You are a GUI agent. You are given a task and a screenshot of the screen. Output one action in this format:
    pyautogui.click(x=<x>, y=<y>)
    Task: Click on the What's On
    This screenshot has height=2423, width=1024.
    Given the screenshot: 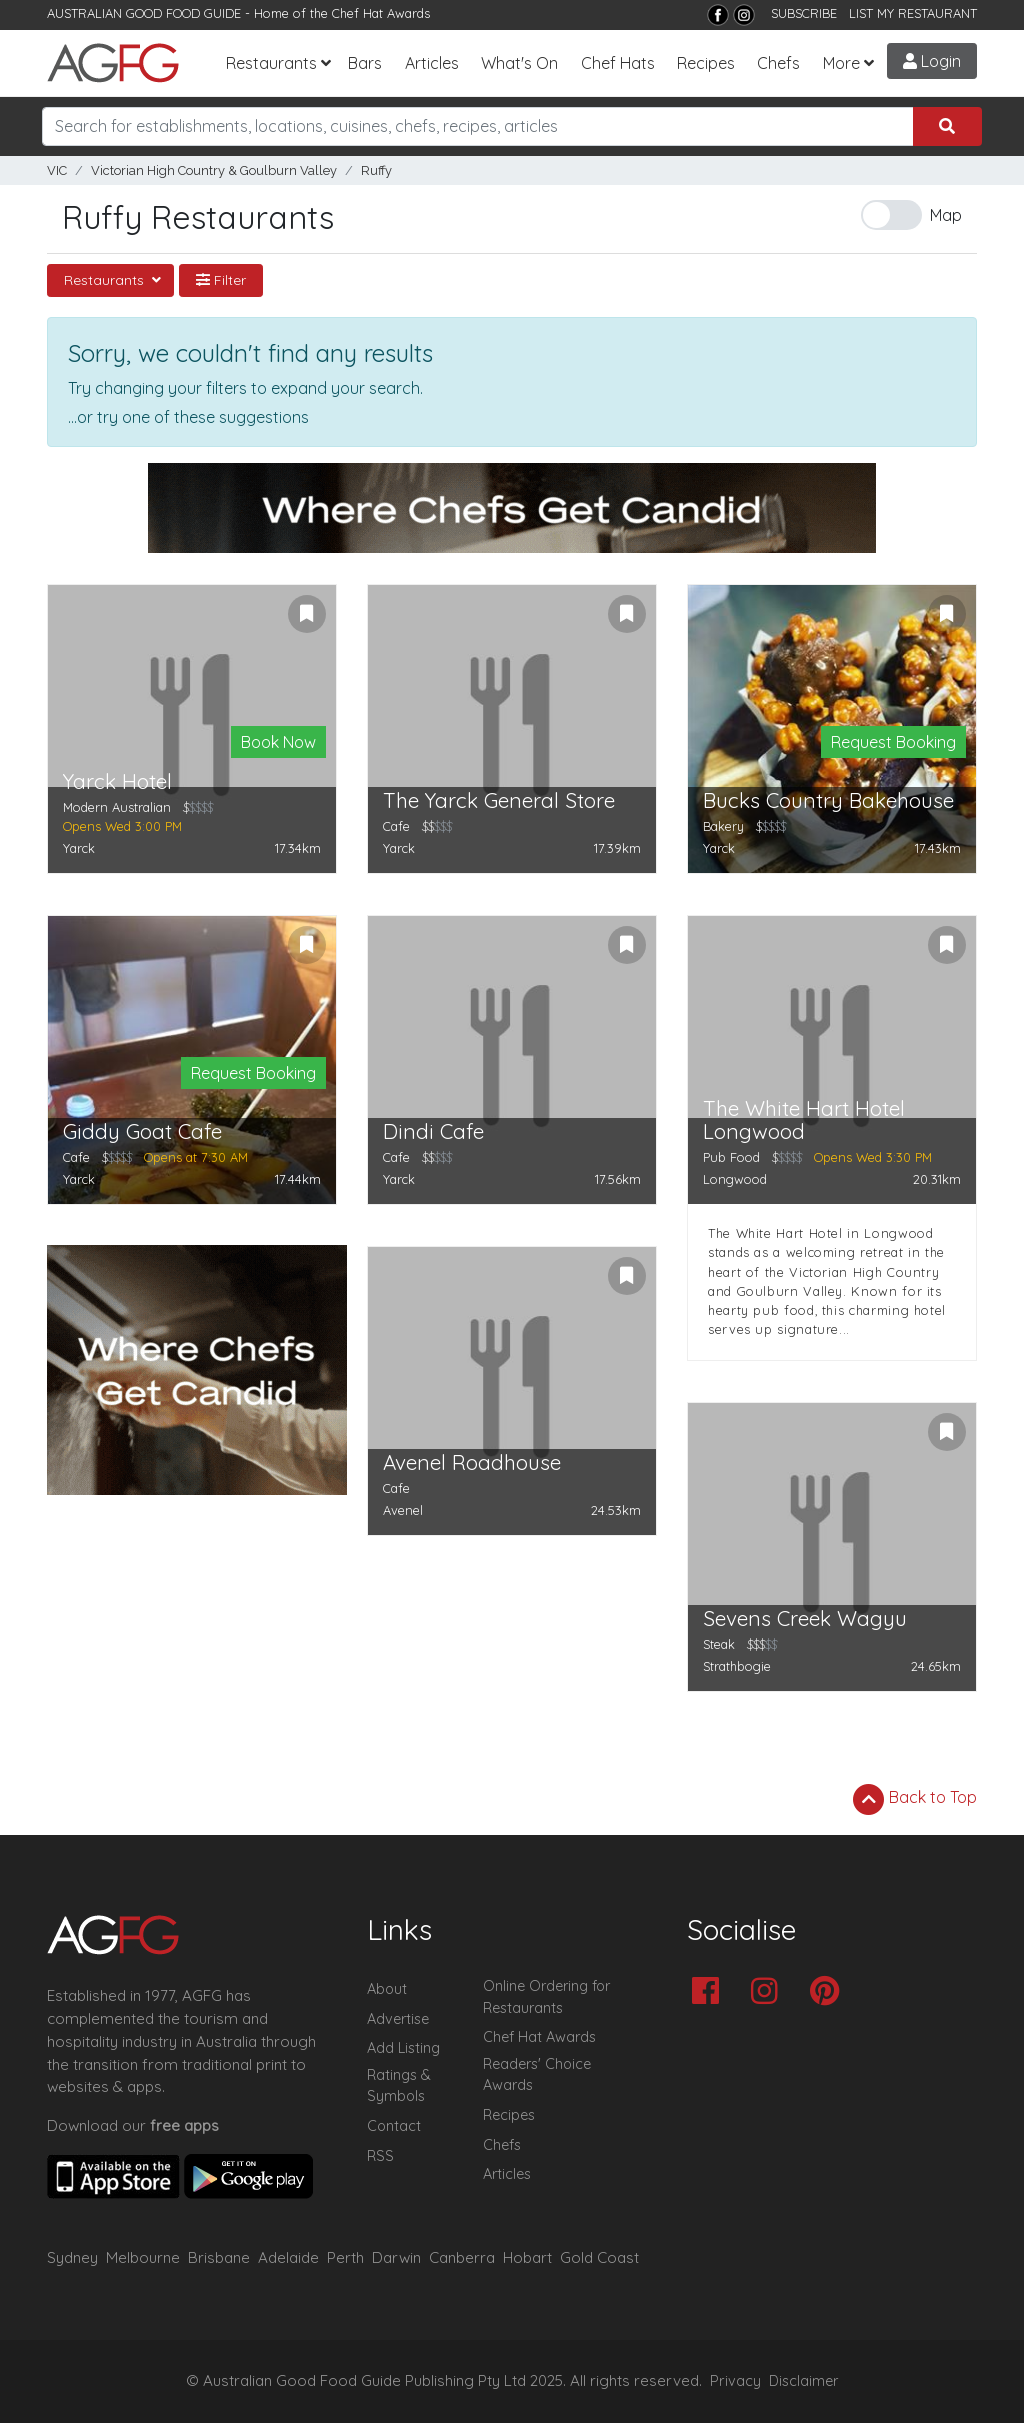 What is the action you would take?
    pyautogui.click(x=519, y=63)
    